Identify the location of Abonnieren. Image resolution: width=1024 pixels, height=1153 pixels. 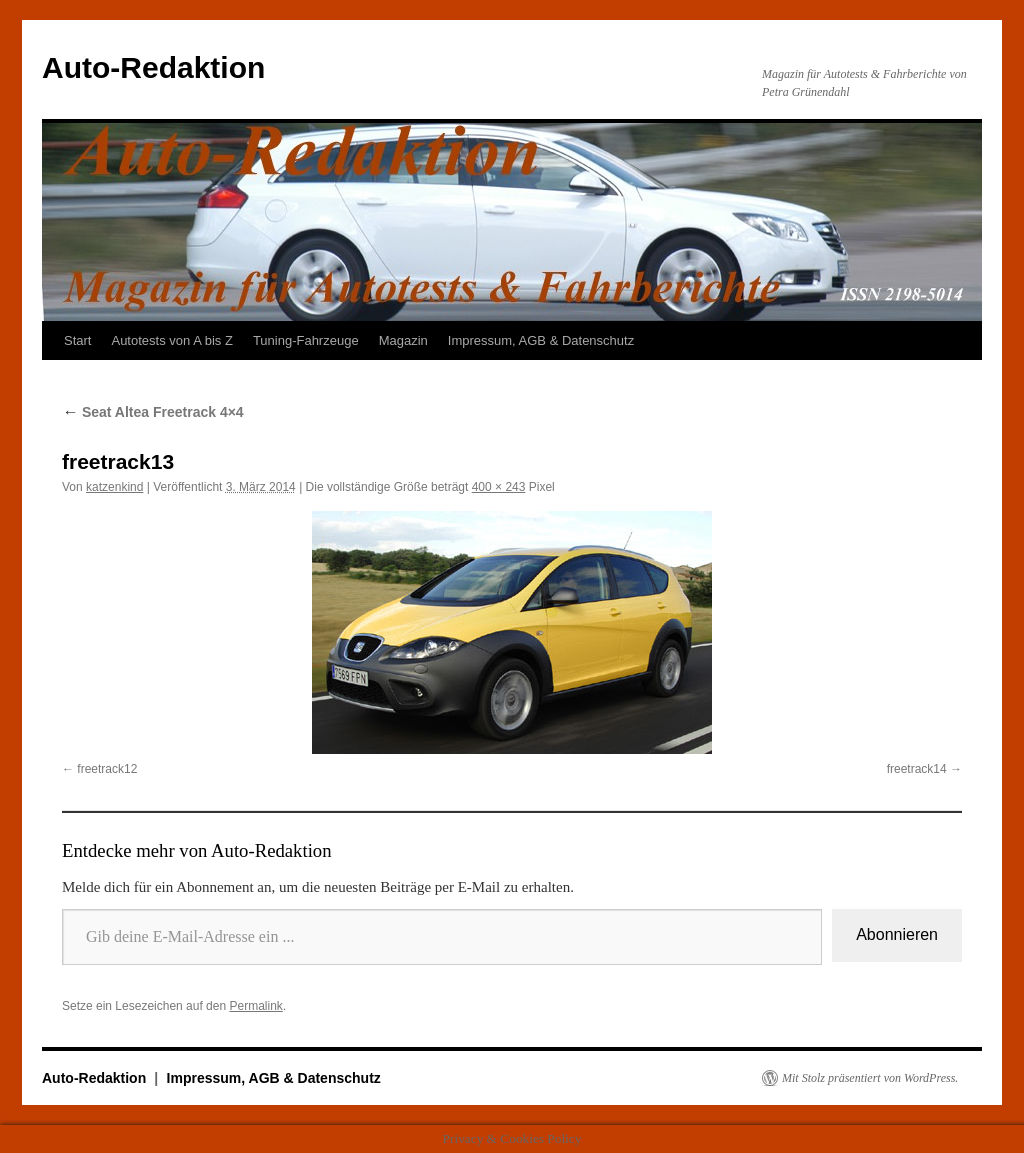
(897, 934).